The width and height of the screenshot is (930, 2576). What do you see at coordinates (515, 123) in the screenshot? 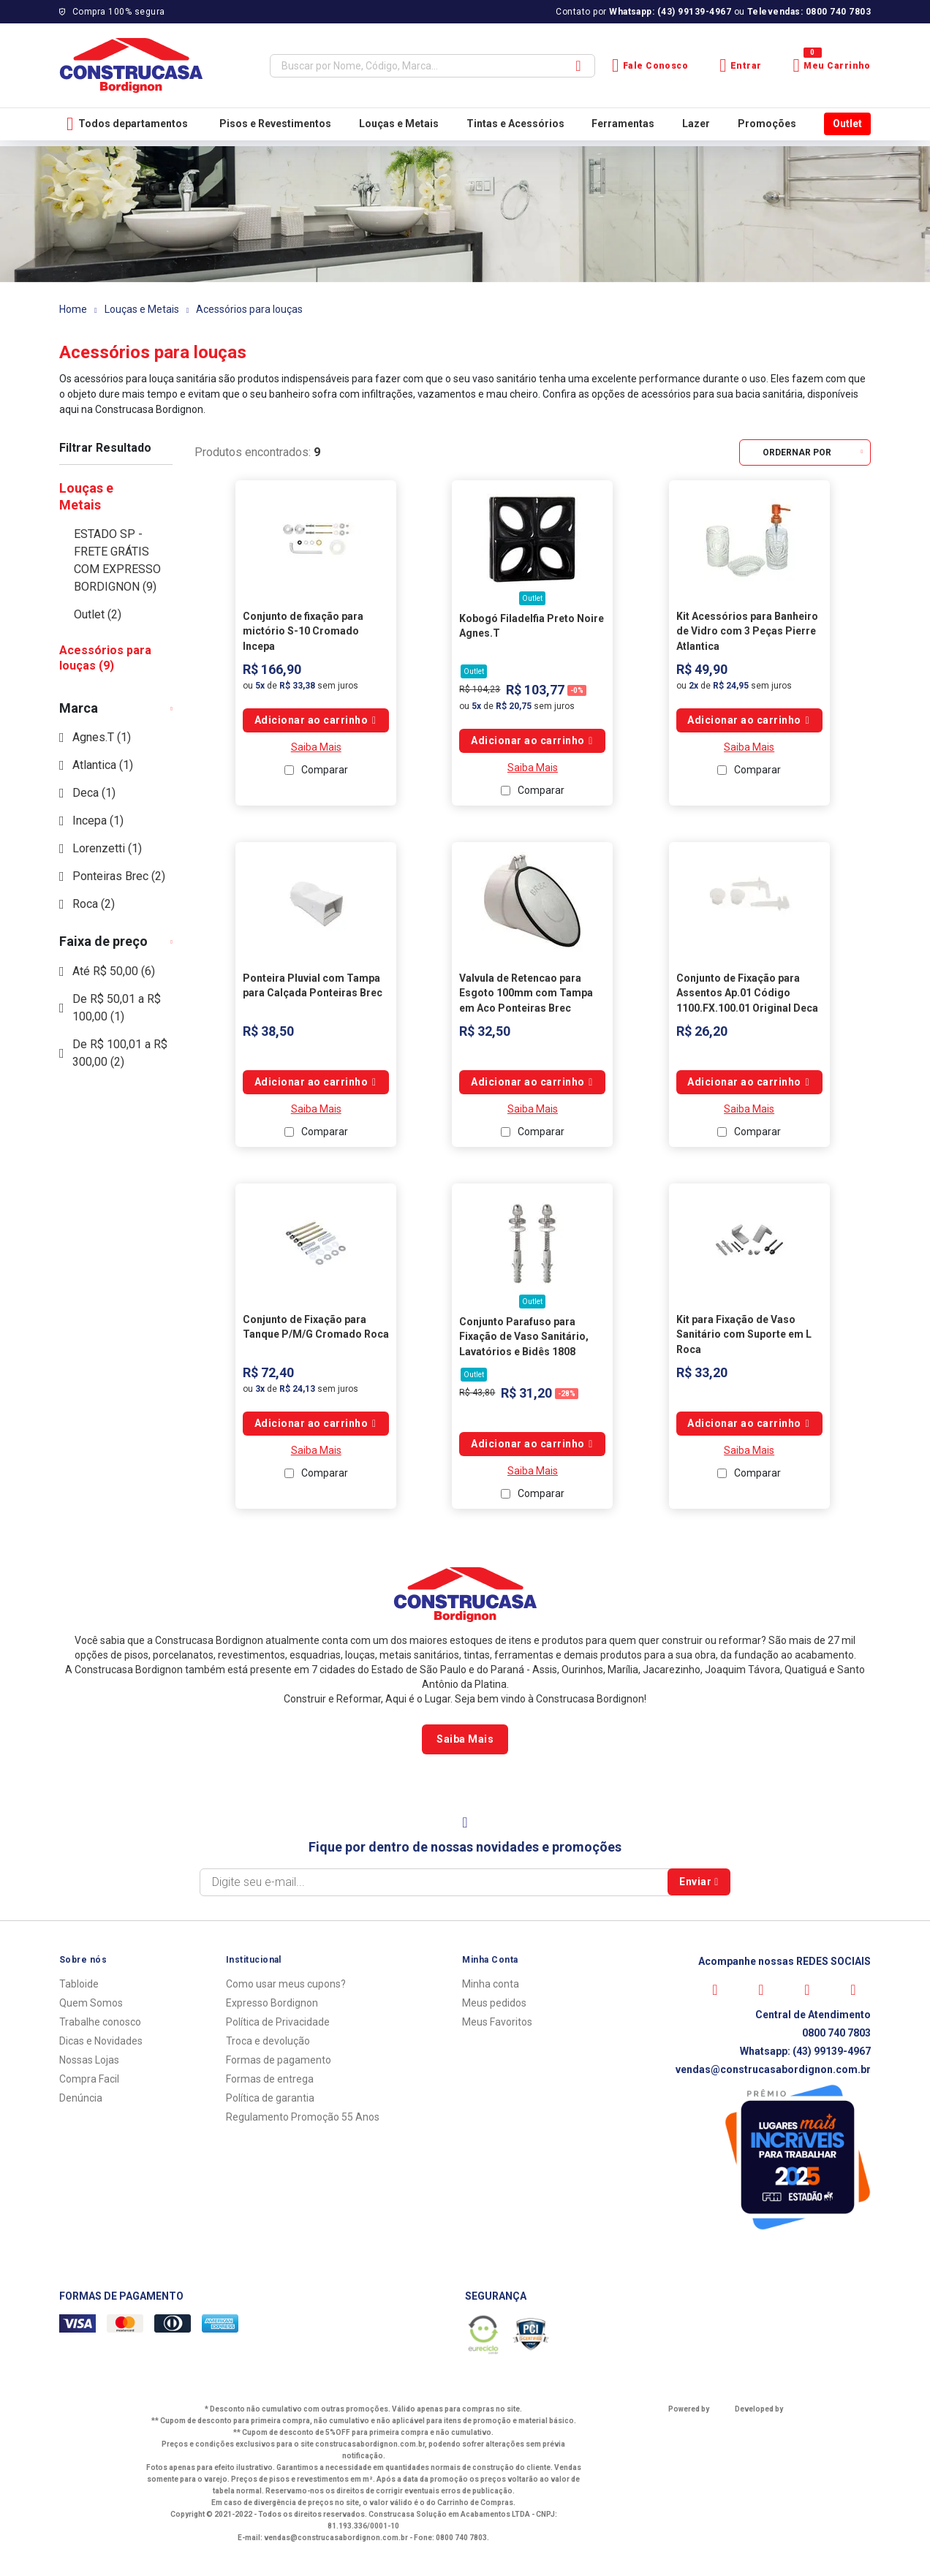
I see `Tintas e Acessórios` at bounding box center [515, 123].